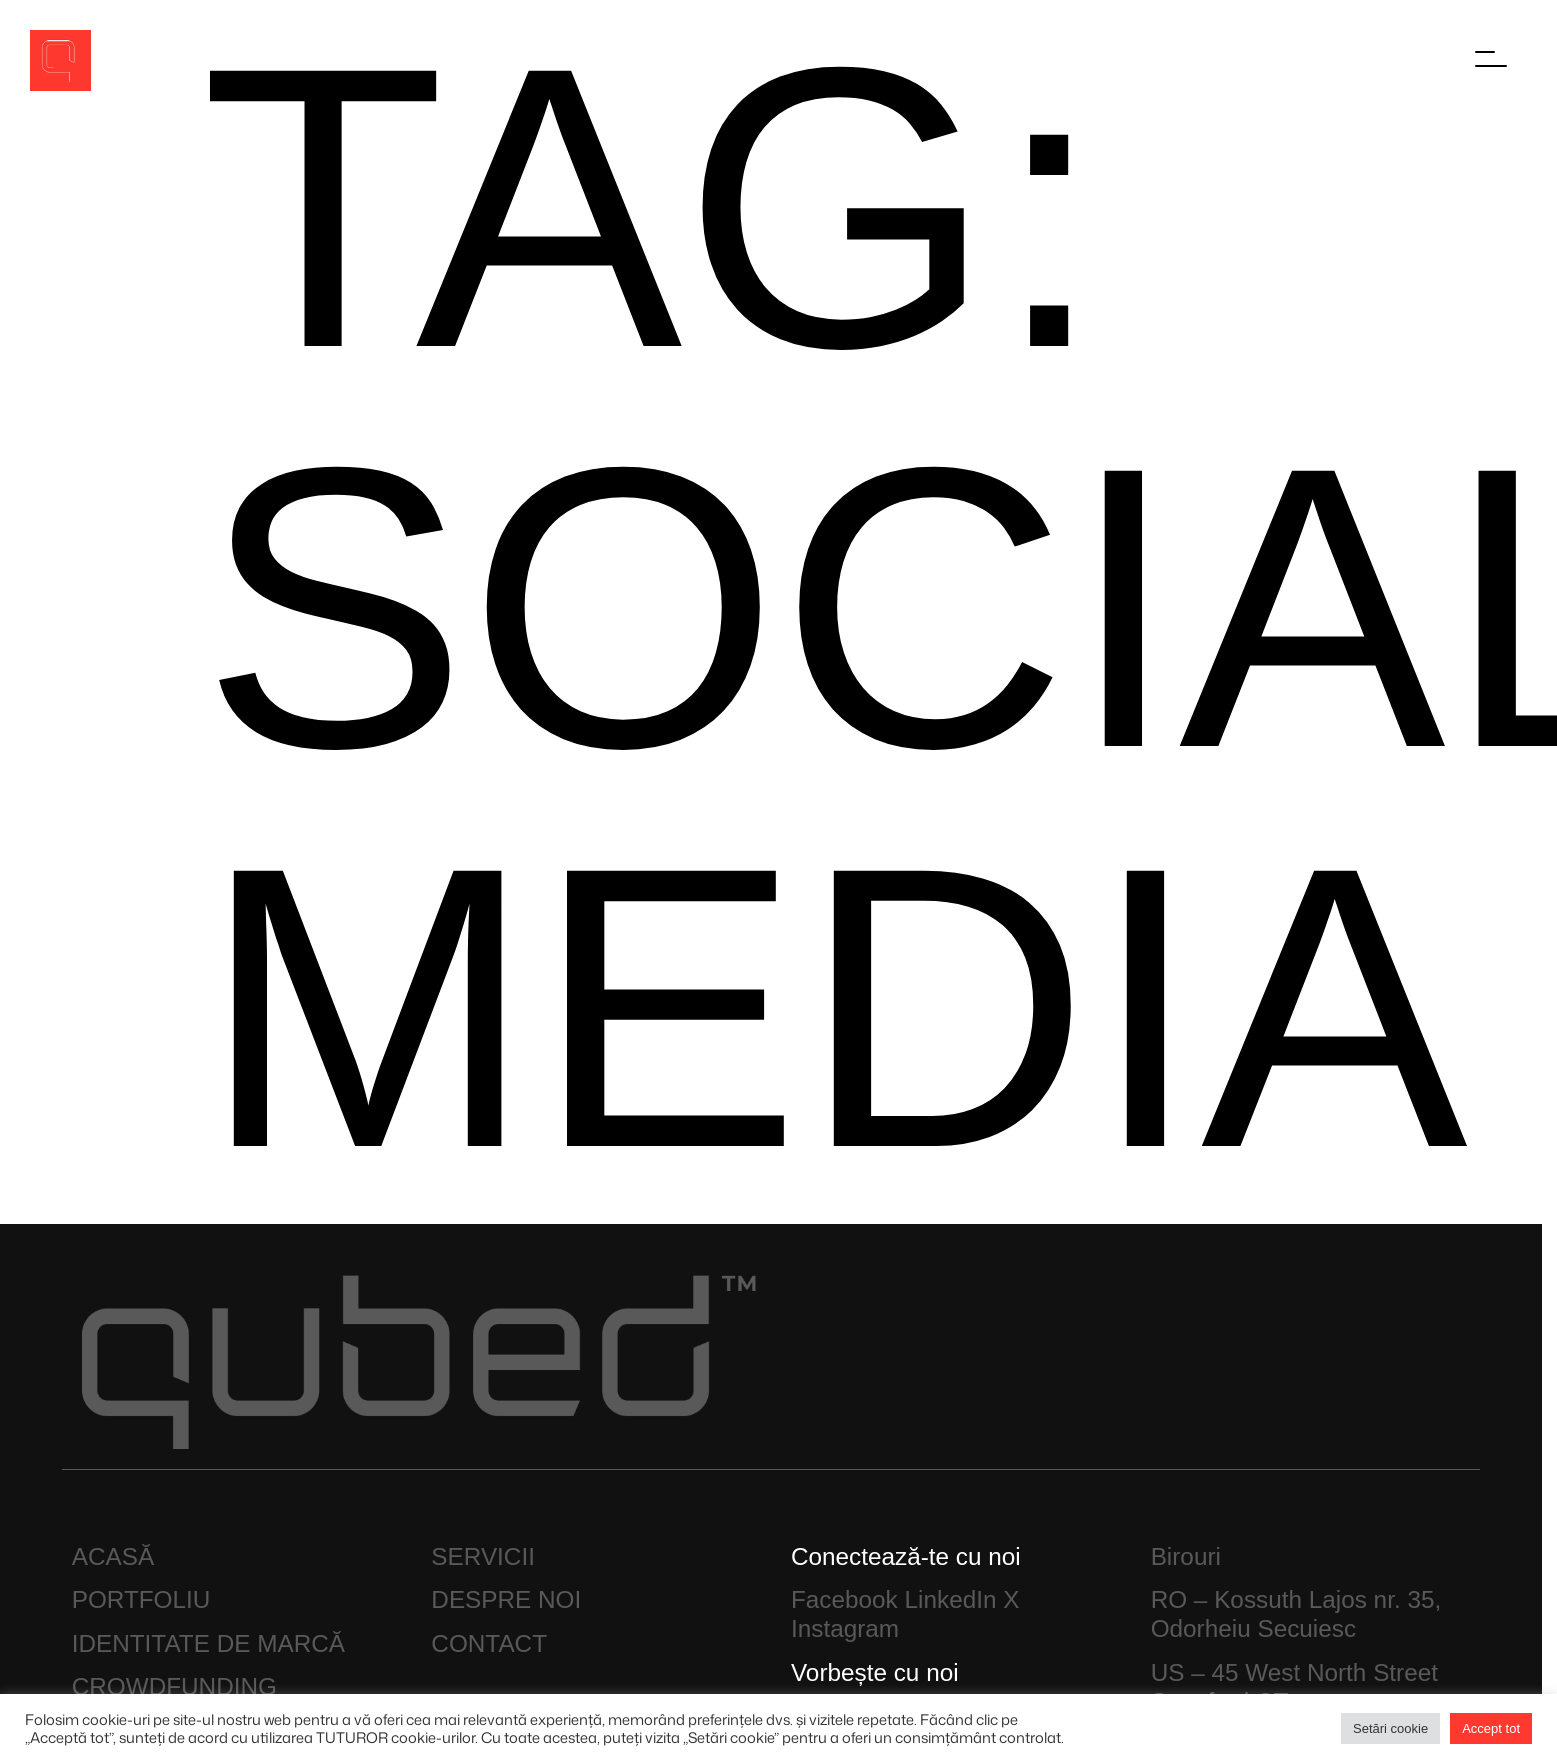 The image size is (1557, 1763). I want to click on DESPRE NOI, so click(506, 1599).